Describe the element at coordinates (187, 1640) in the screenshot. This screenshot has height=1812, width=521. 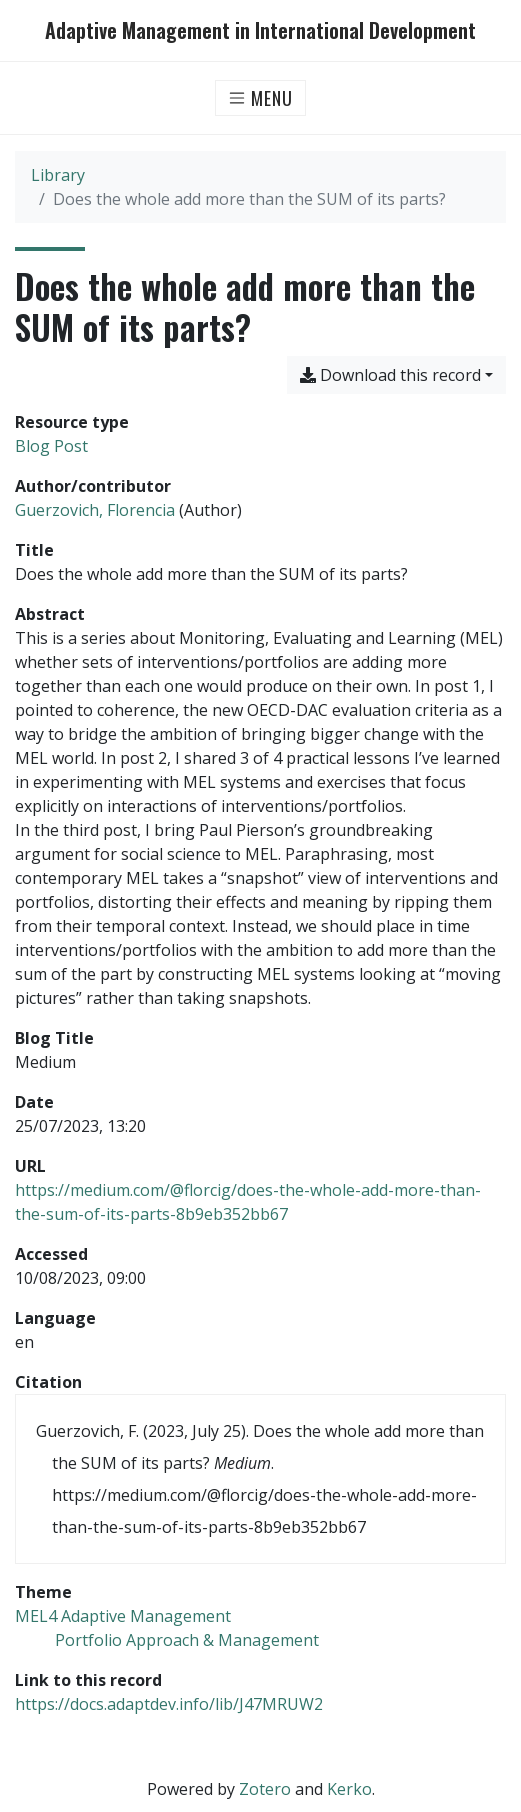
I see `[Search with the 'Portfolio Approach & Management' filter]` at that location.